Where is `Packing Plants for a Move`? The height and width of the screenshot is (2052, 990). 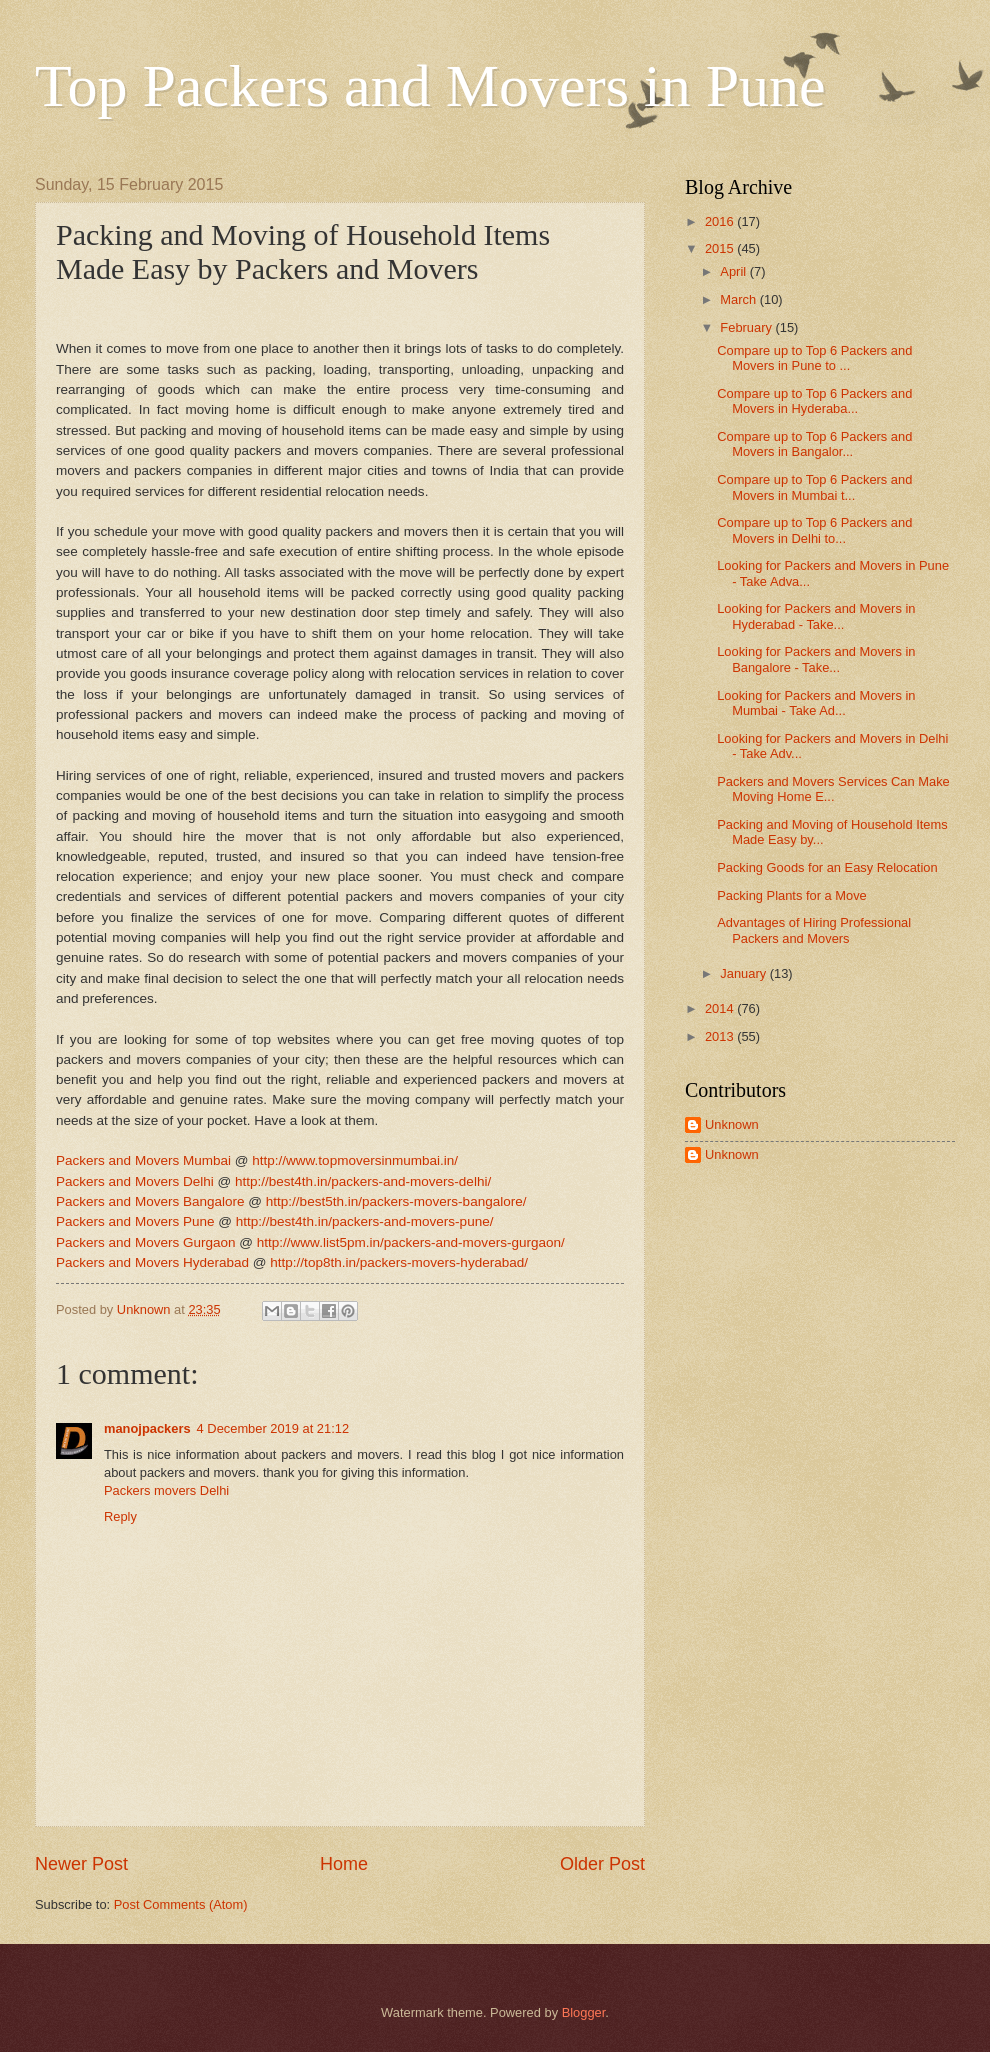 Packing Plants for a Move is located at coordinates (792, 895).